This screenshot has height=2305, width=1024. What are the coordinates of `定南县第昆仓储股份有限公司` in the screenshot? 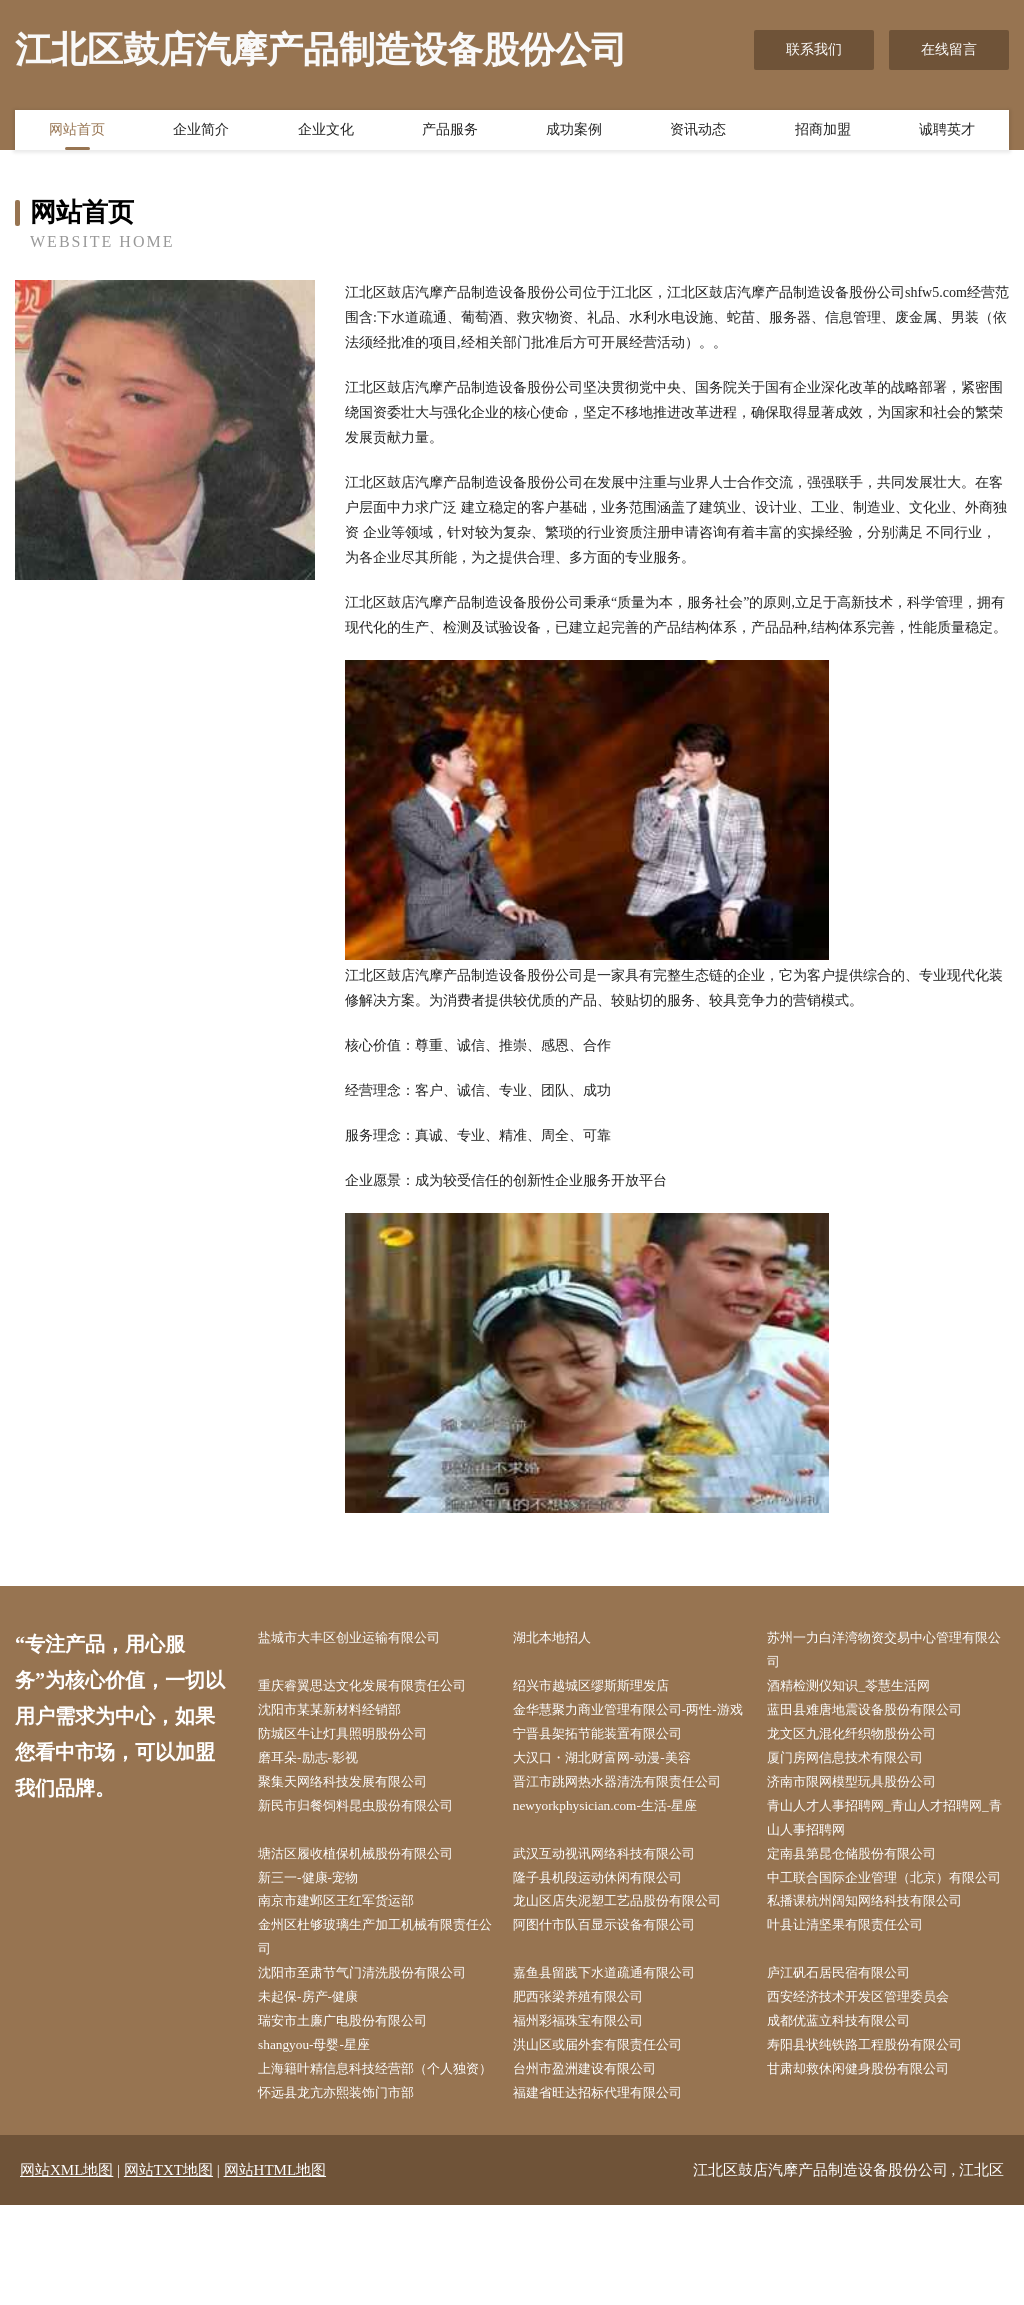 It's located at (865, 1890).